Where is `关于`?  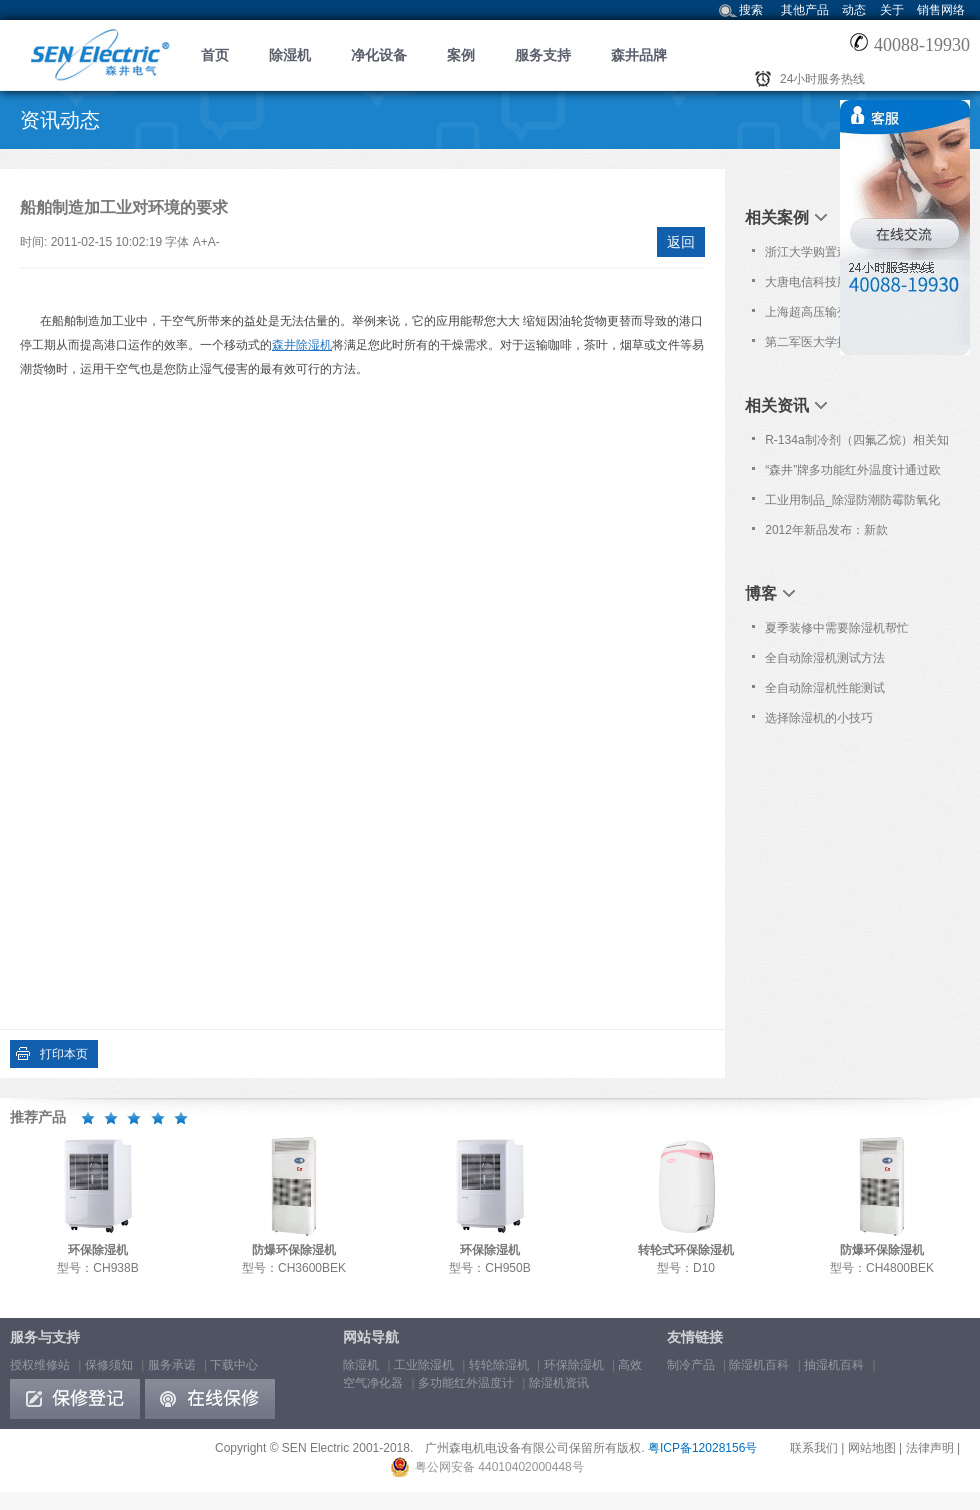 关于 is located at coordinates (892, 10).